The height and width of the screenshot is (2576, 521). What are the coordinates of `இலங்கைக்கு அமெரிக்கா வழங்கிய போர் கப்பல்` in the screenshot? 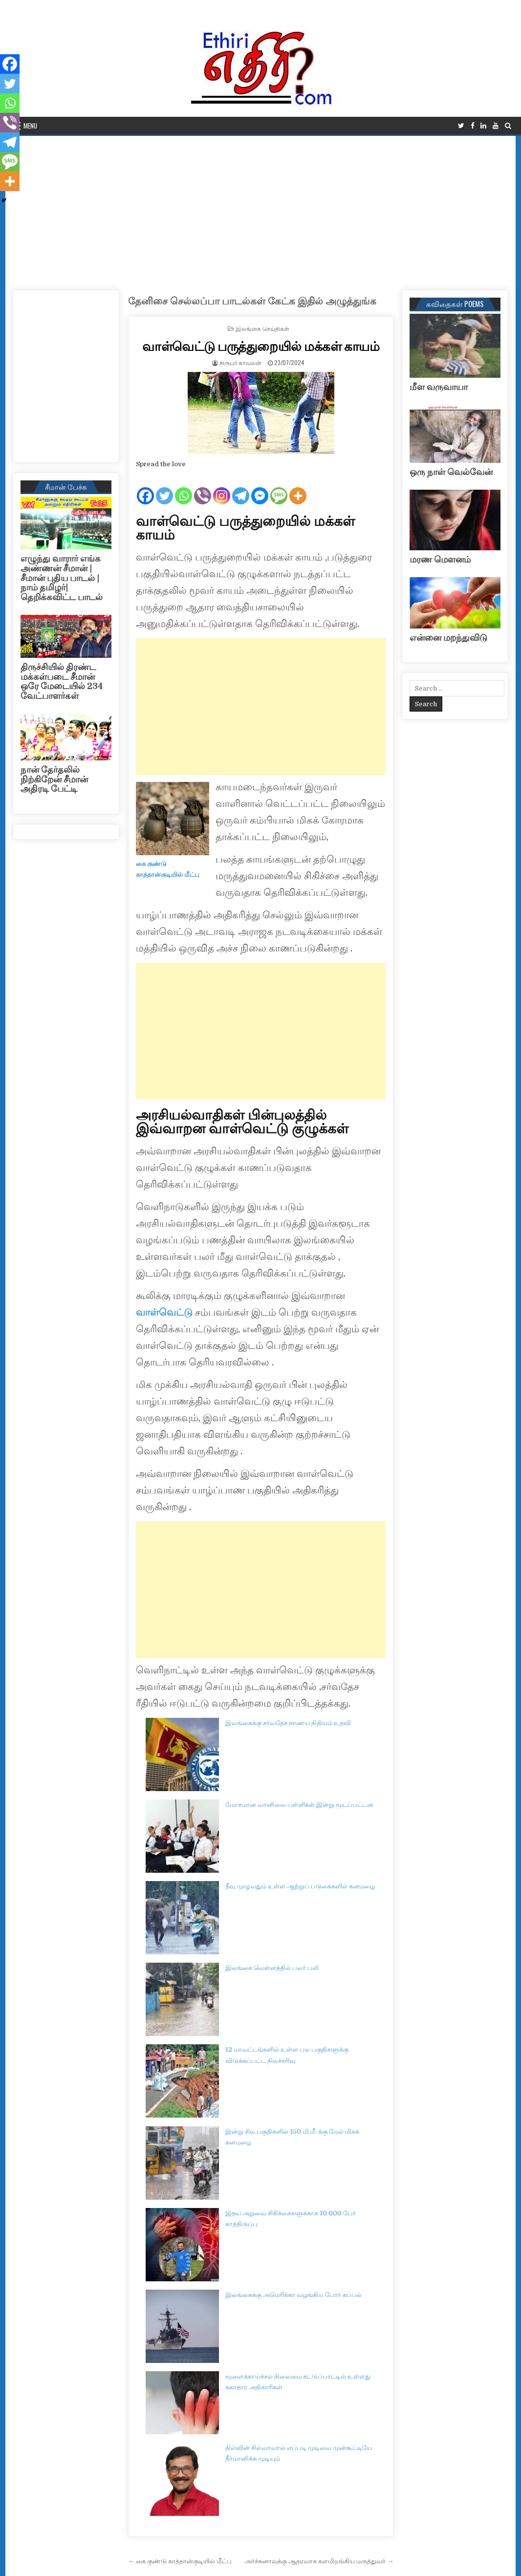 It's located at (293, 2294).